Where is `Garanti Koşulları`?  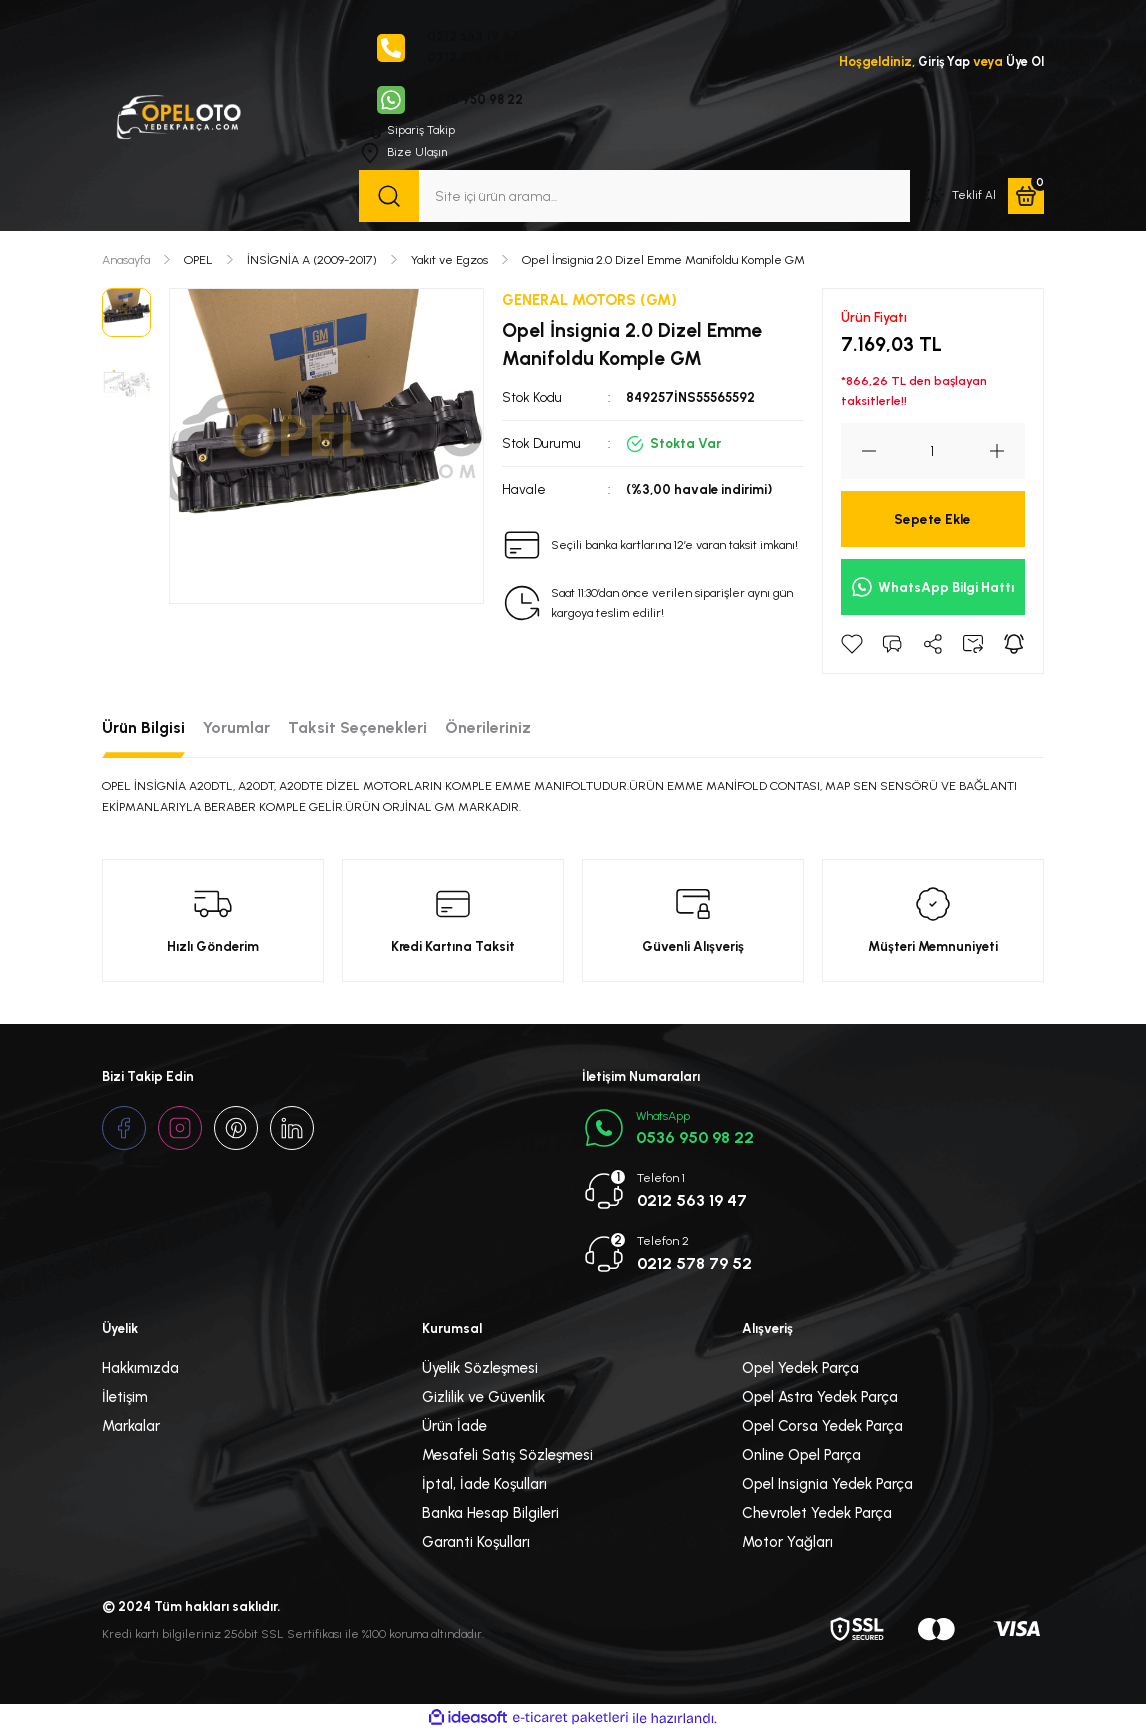
Garanti Koşulları is located at coordinates (476, 1544).